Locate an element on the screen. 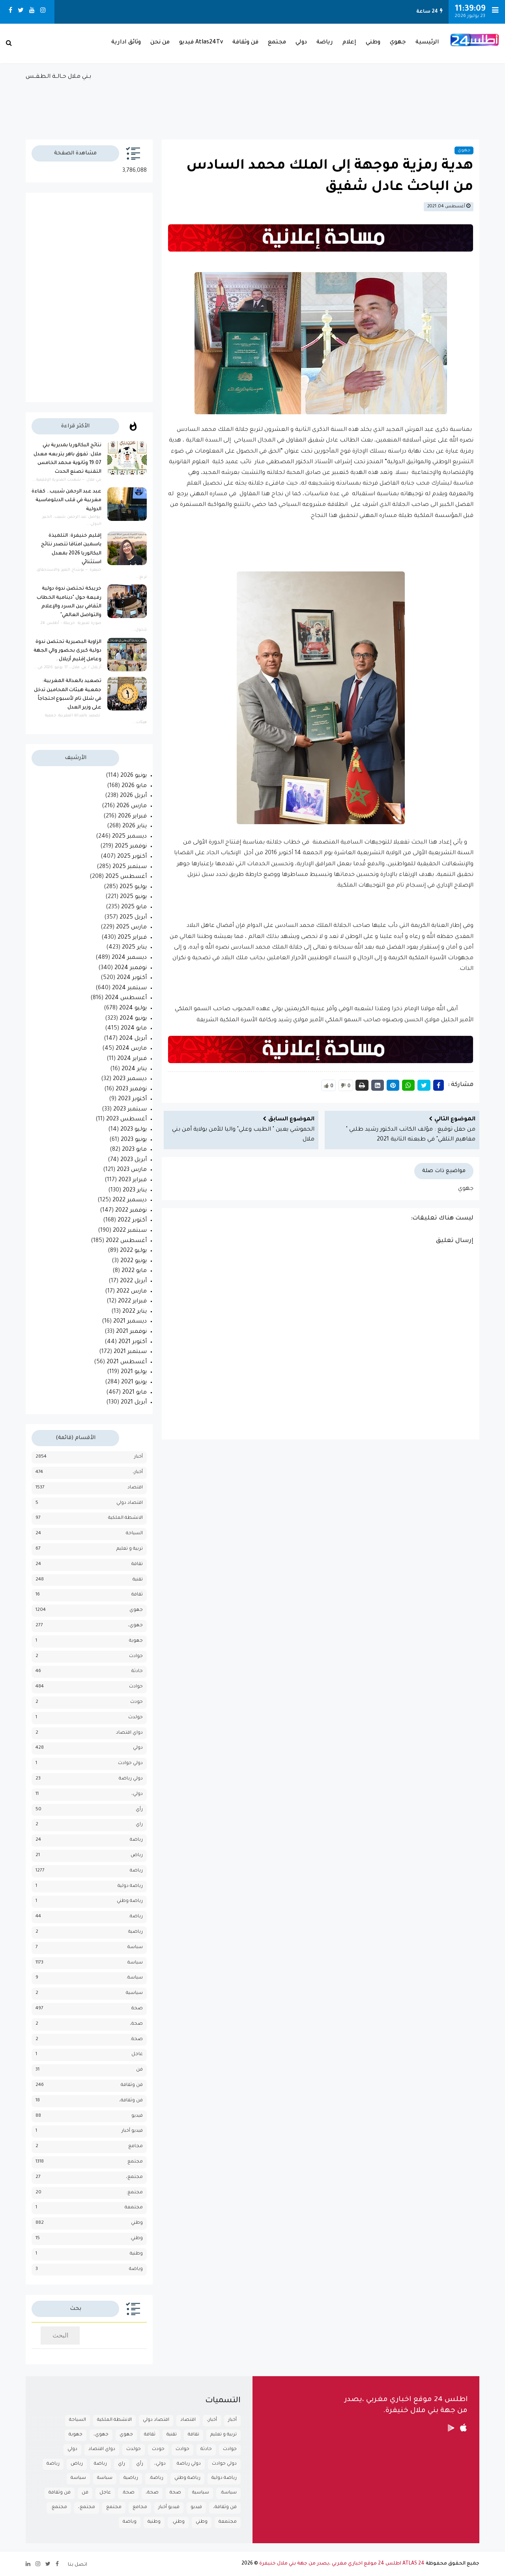 This screenshot has width=505, height=2576. ثقافة is located at coordinates (137, 1594).